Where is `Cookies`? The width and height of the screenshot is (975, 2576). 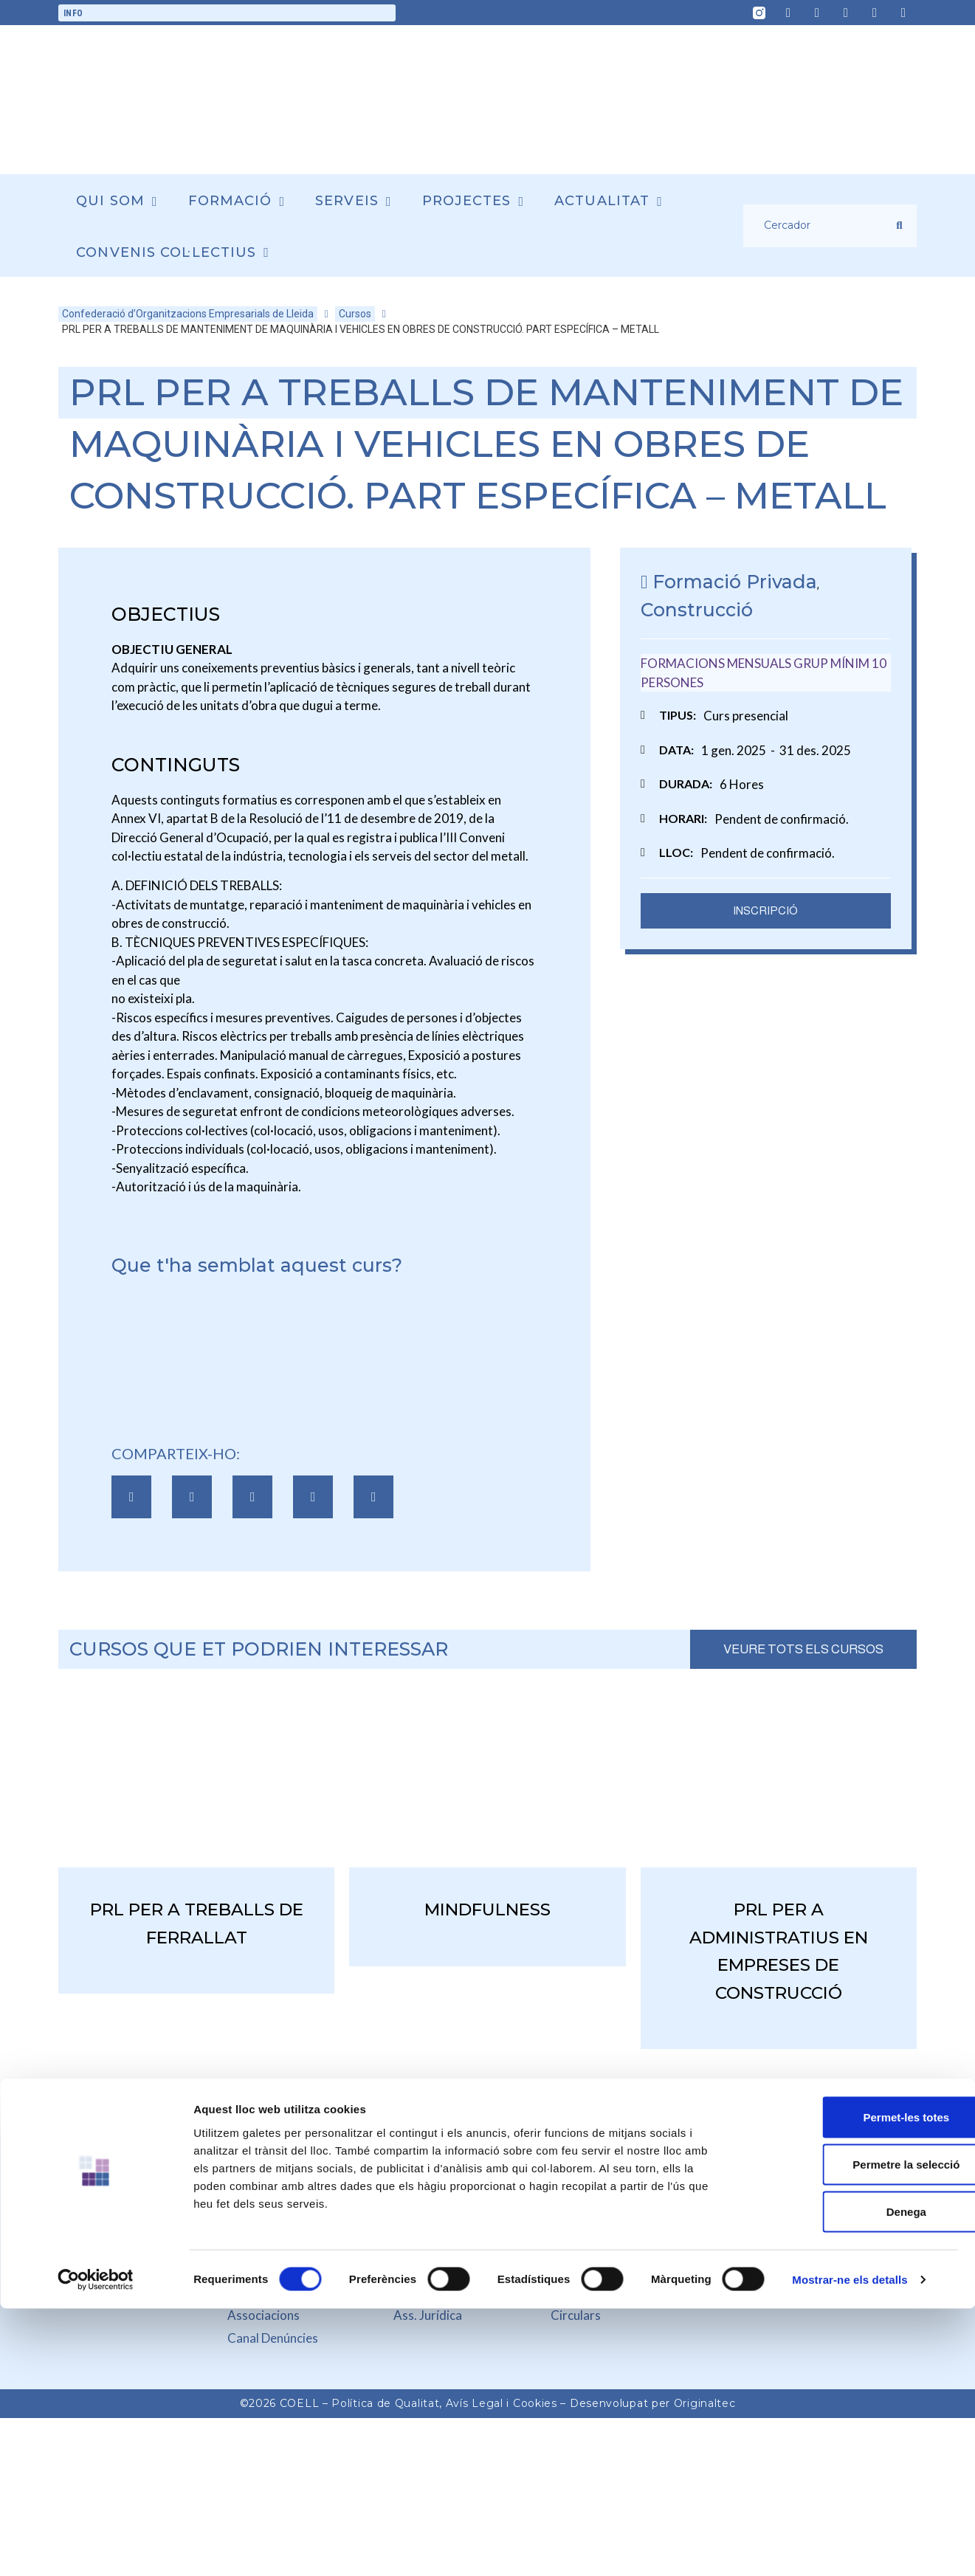
Cookies is located at coordinates (535, 2403).